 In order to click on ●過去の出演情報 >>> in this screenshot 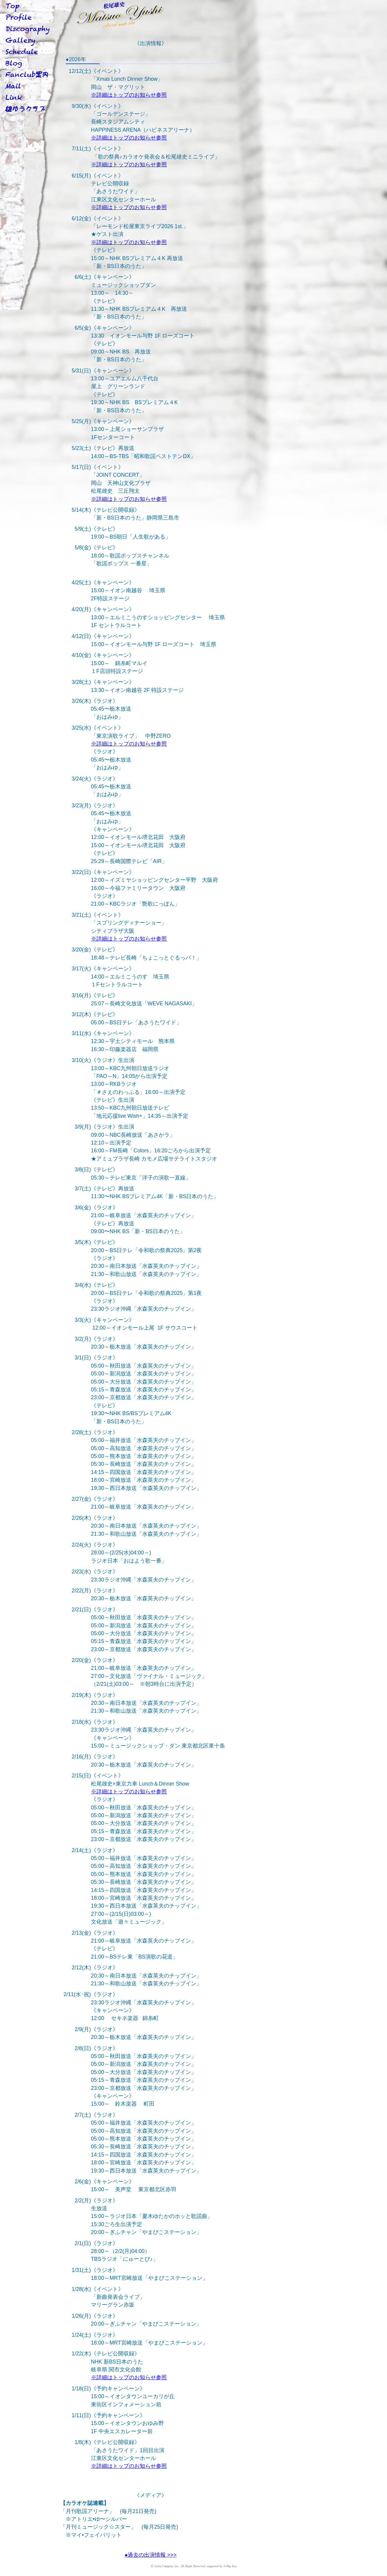, I will do `click(150, 2555)`.